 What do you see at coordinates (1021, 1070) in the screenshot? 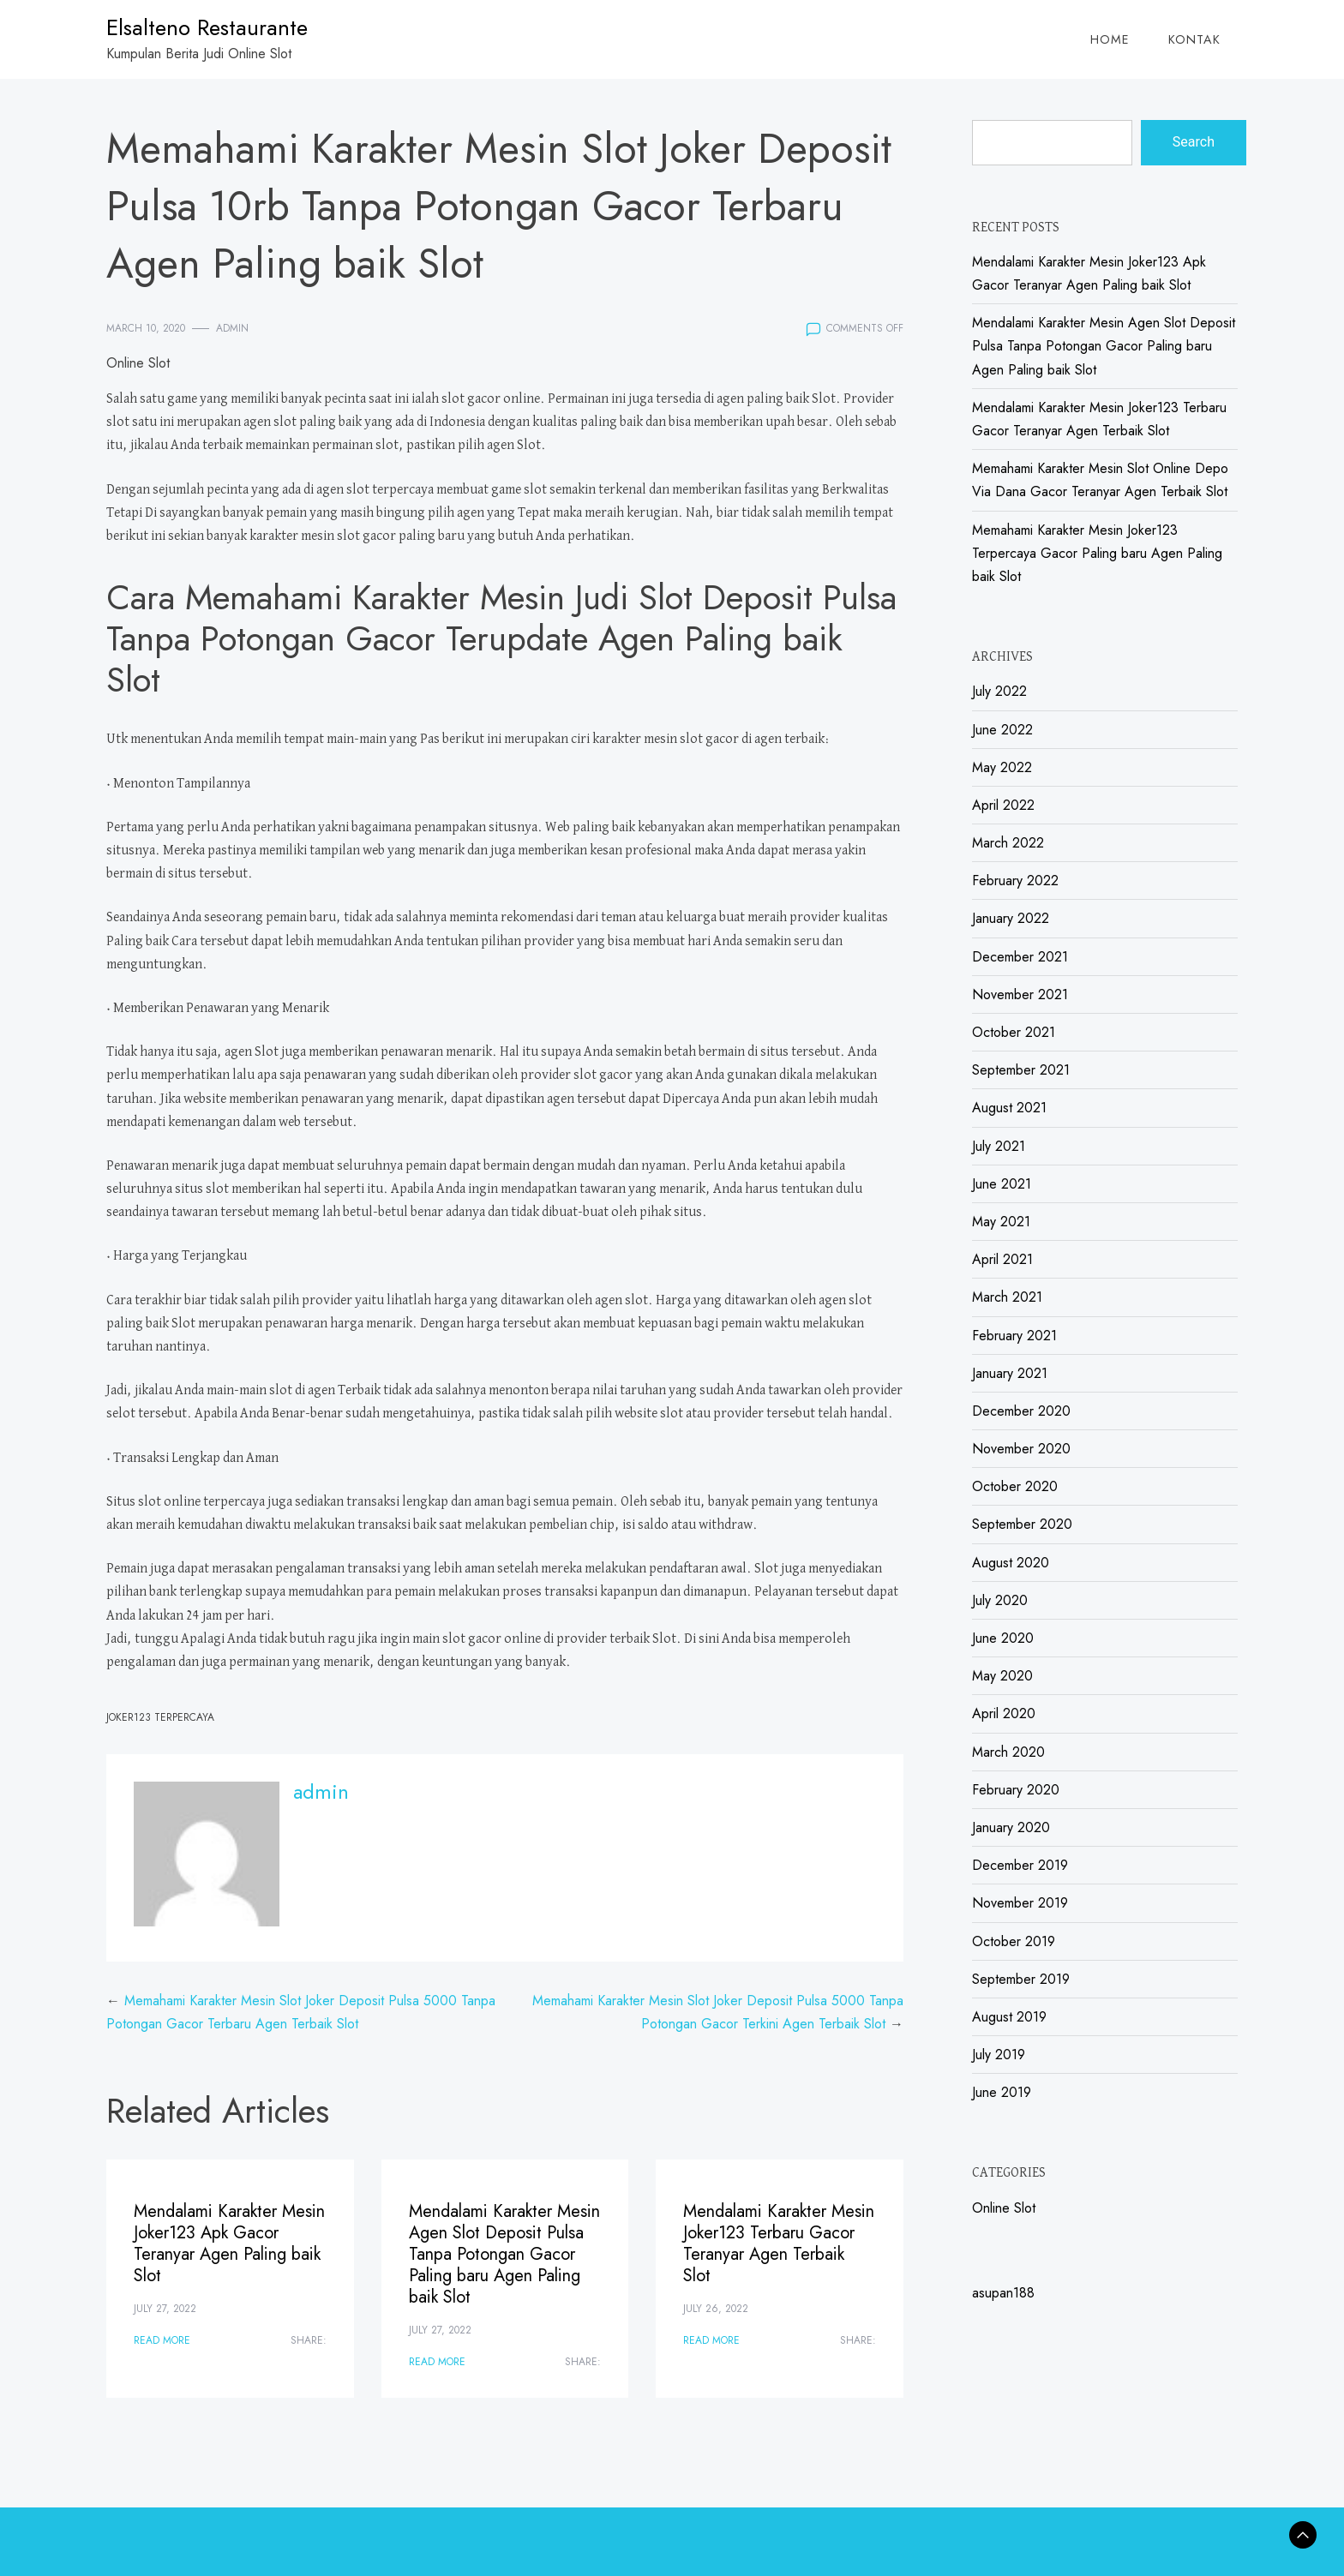
I see `September 2021` at bounding box center [1021, 1070].